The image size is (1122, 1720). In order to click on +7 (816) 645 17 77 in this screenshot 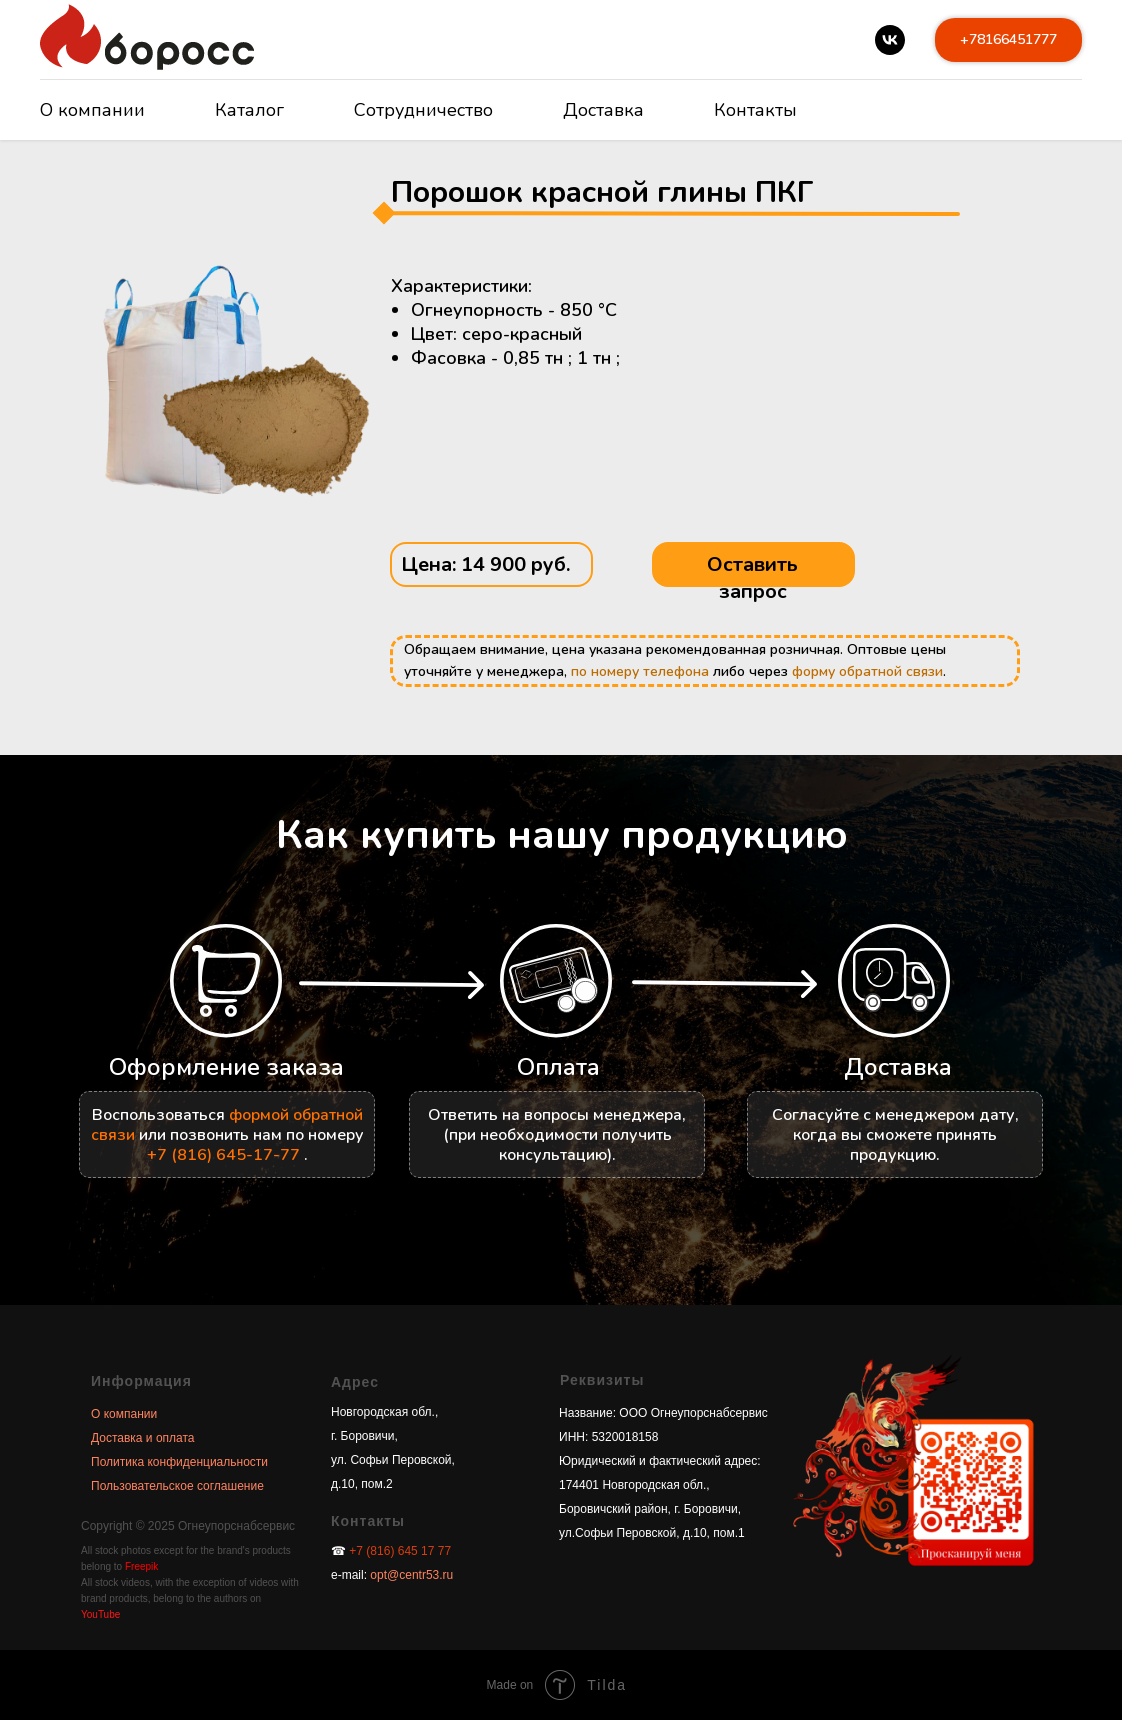, I will do `click(400, 1551)`.